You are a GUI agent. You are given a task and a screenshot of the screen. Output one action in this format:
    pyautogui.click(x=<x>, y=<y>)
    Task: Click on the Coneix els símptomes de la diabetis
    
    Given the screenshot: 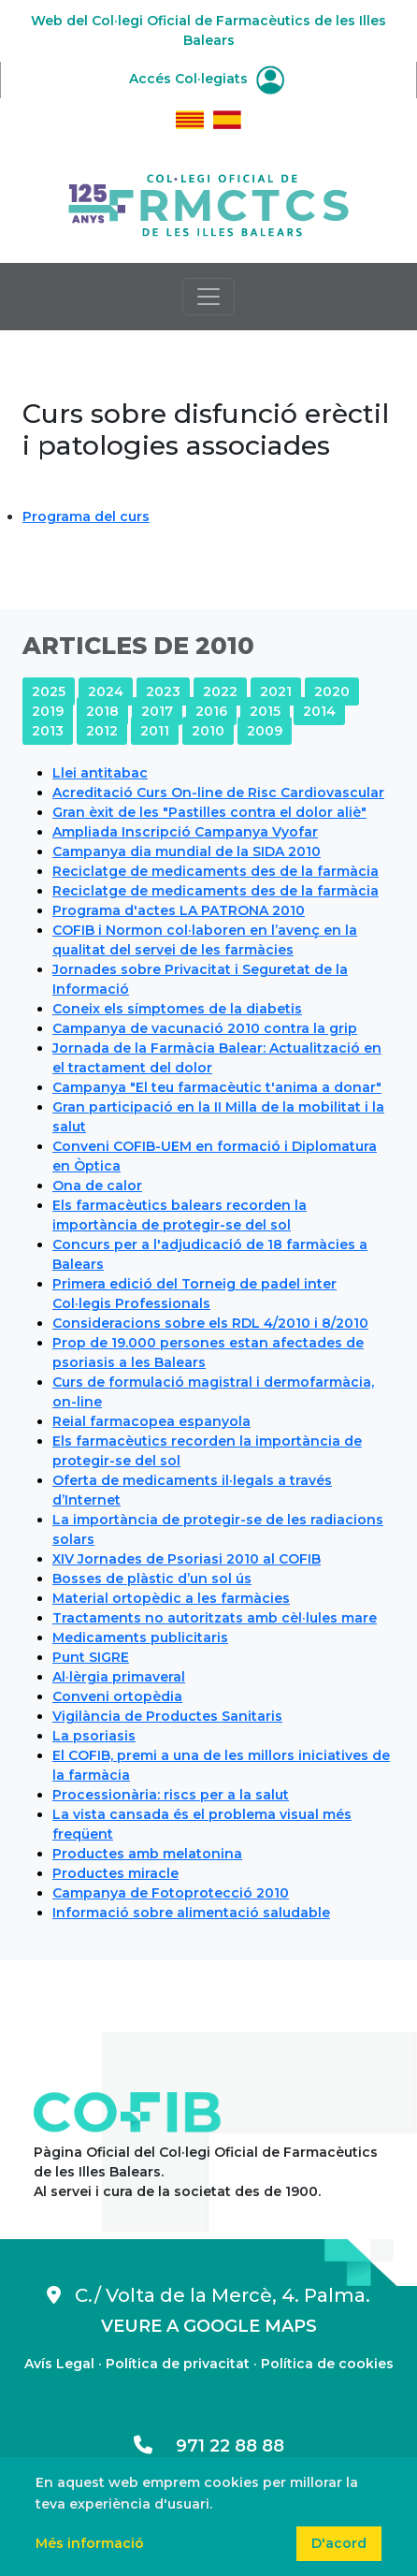 What is the action you would take?
    pyautogui.click(x=177, y=1008)
    